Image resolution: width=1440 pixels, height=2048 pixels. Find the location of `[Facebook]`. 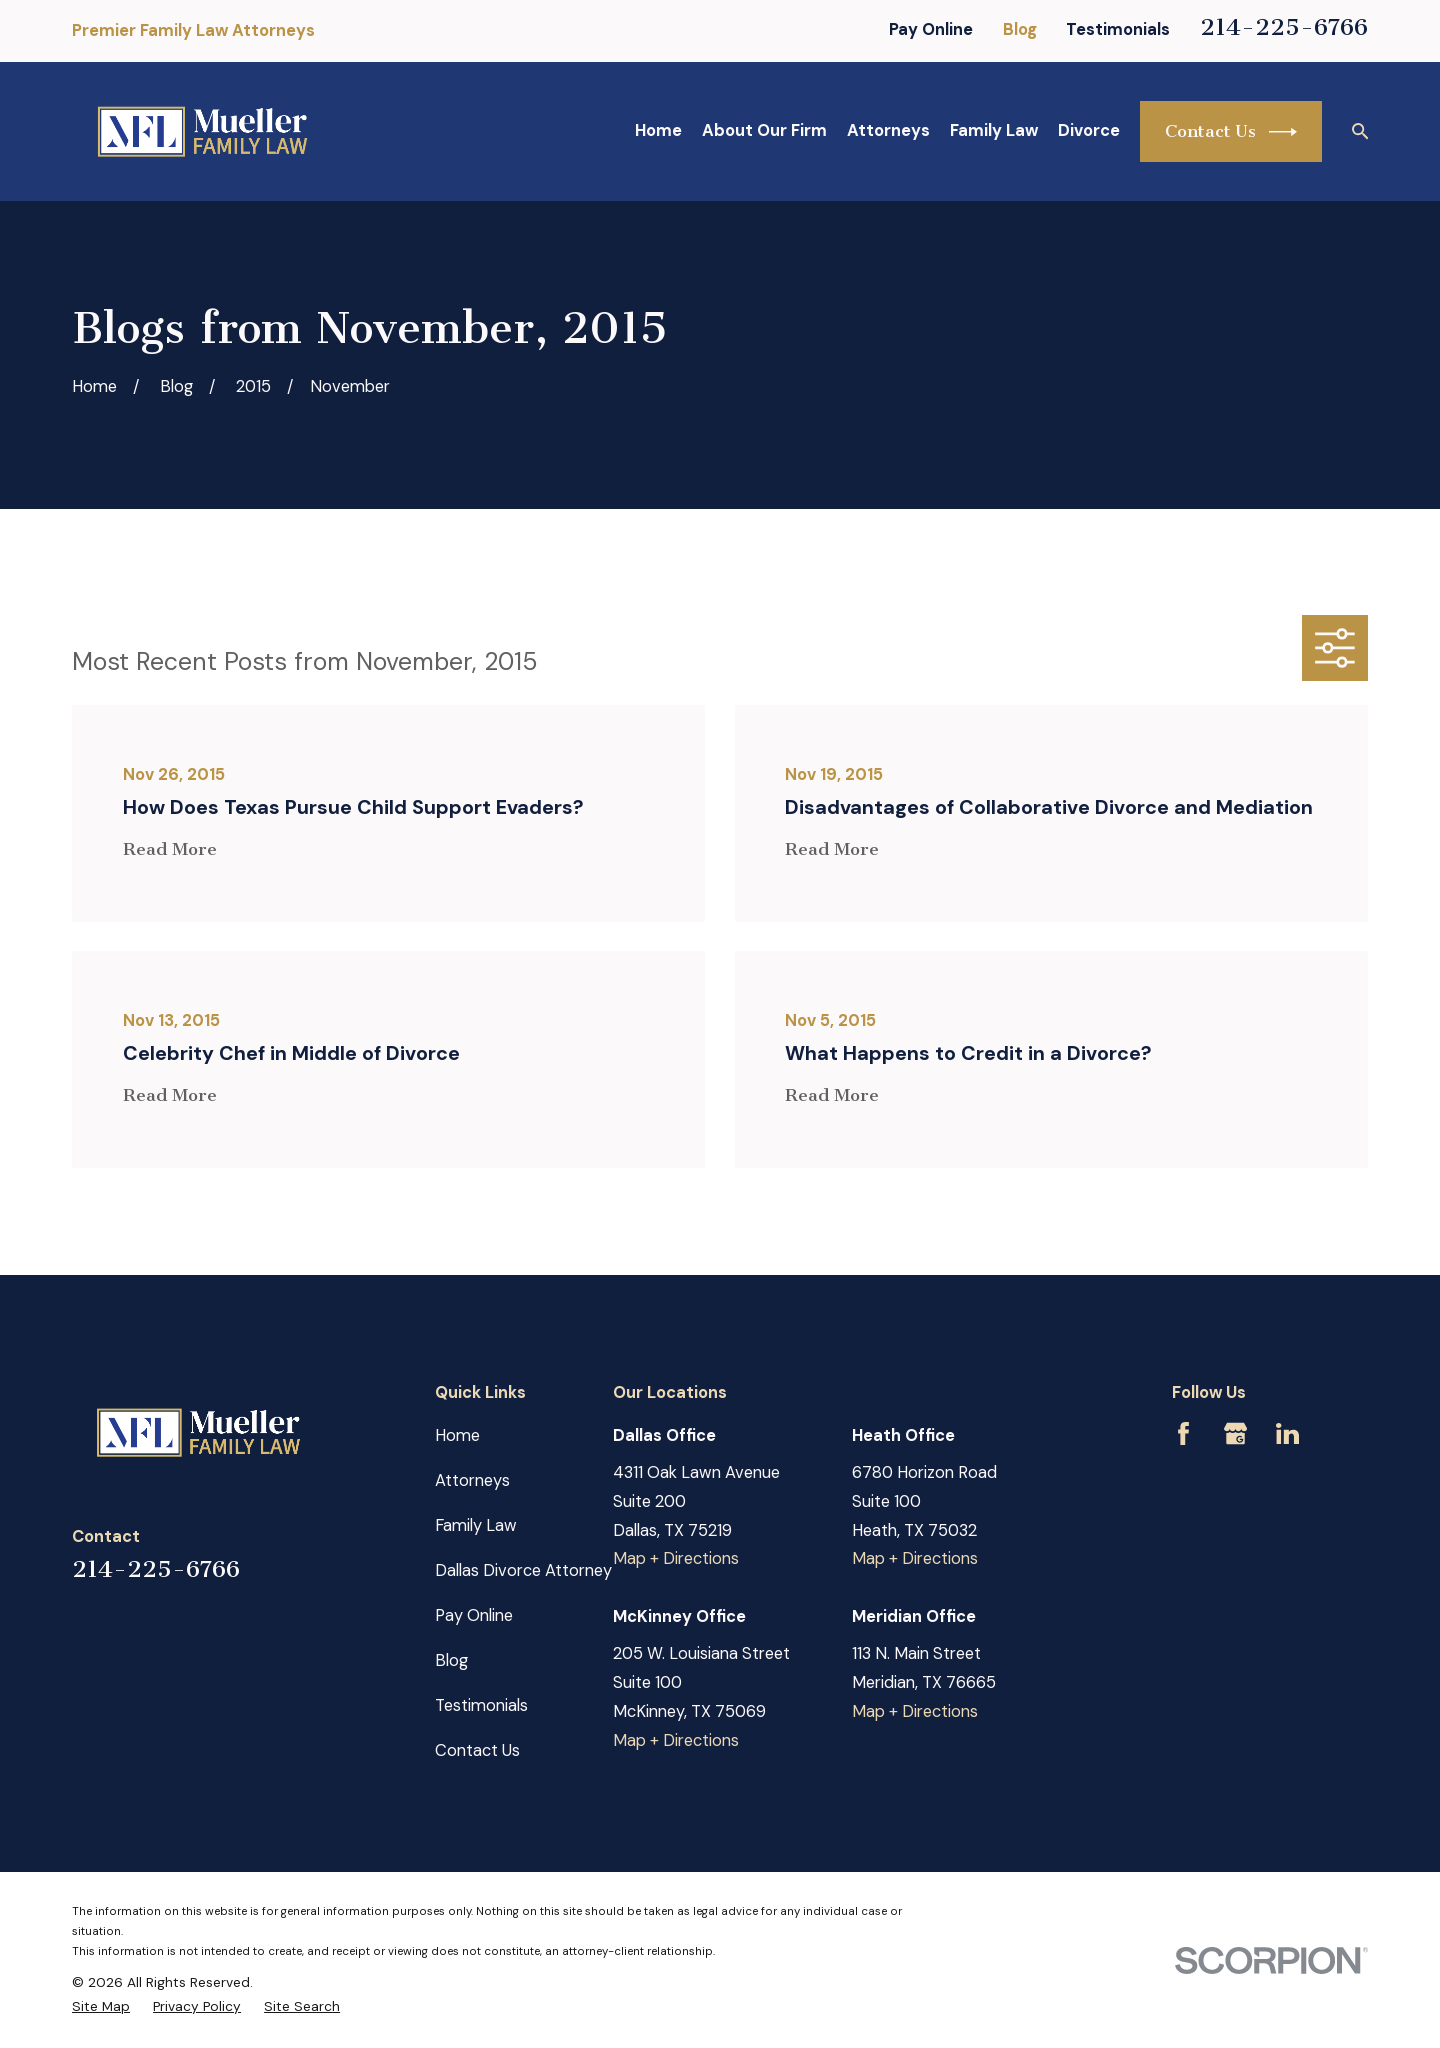

[Facebook] is located at coordinates (1183, 1433).